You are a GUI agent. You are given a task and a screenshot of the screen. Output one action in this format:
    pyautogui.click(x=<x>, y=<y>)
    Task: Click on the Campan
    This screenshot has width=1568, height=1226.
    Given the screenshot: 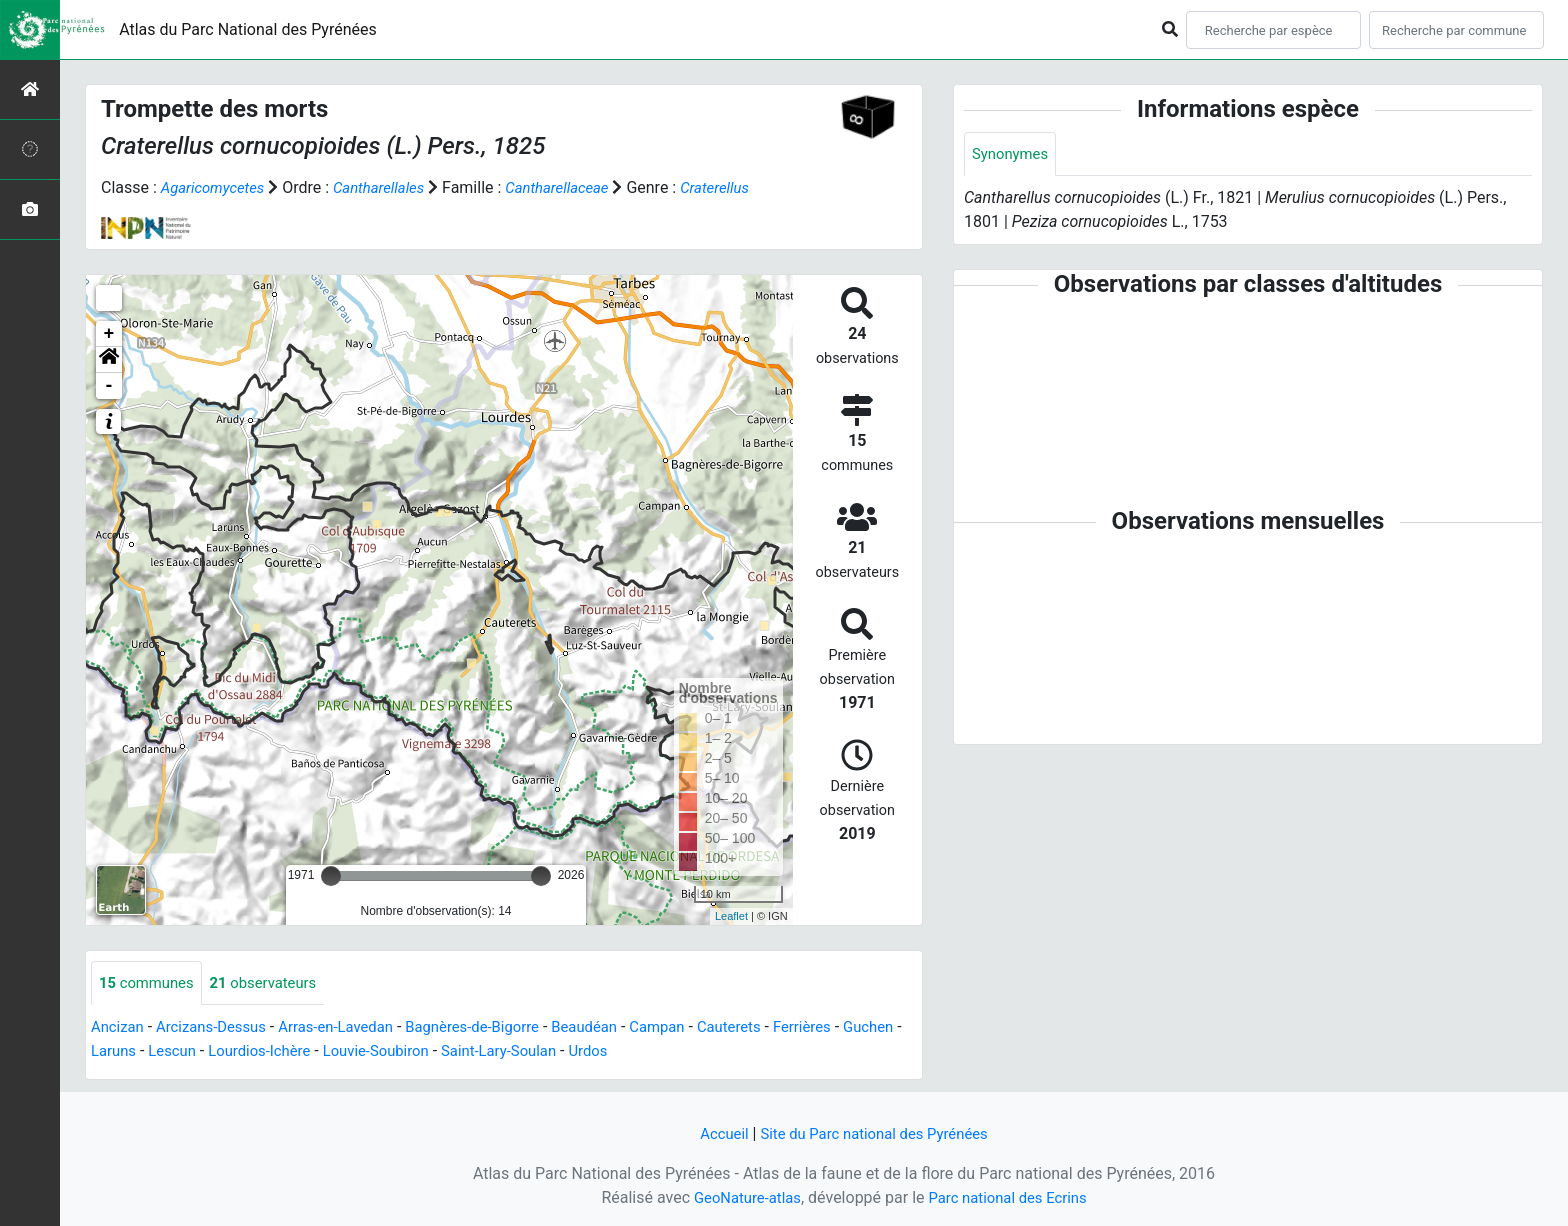 What is the action you would take?
    pyautogui.click(x=698, y=1028)
    